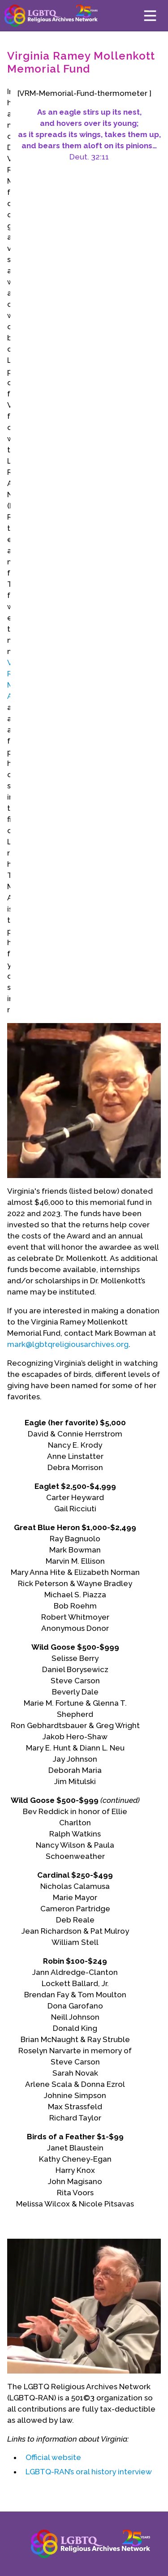  I want to click on mark@lgbtqreligiousarchives.org, so click(68, 1344).